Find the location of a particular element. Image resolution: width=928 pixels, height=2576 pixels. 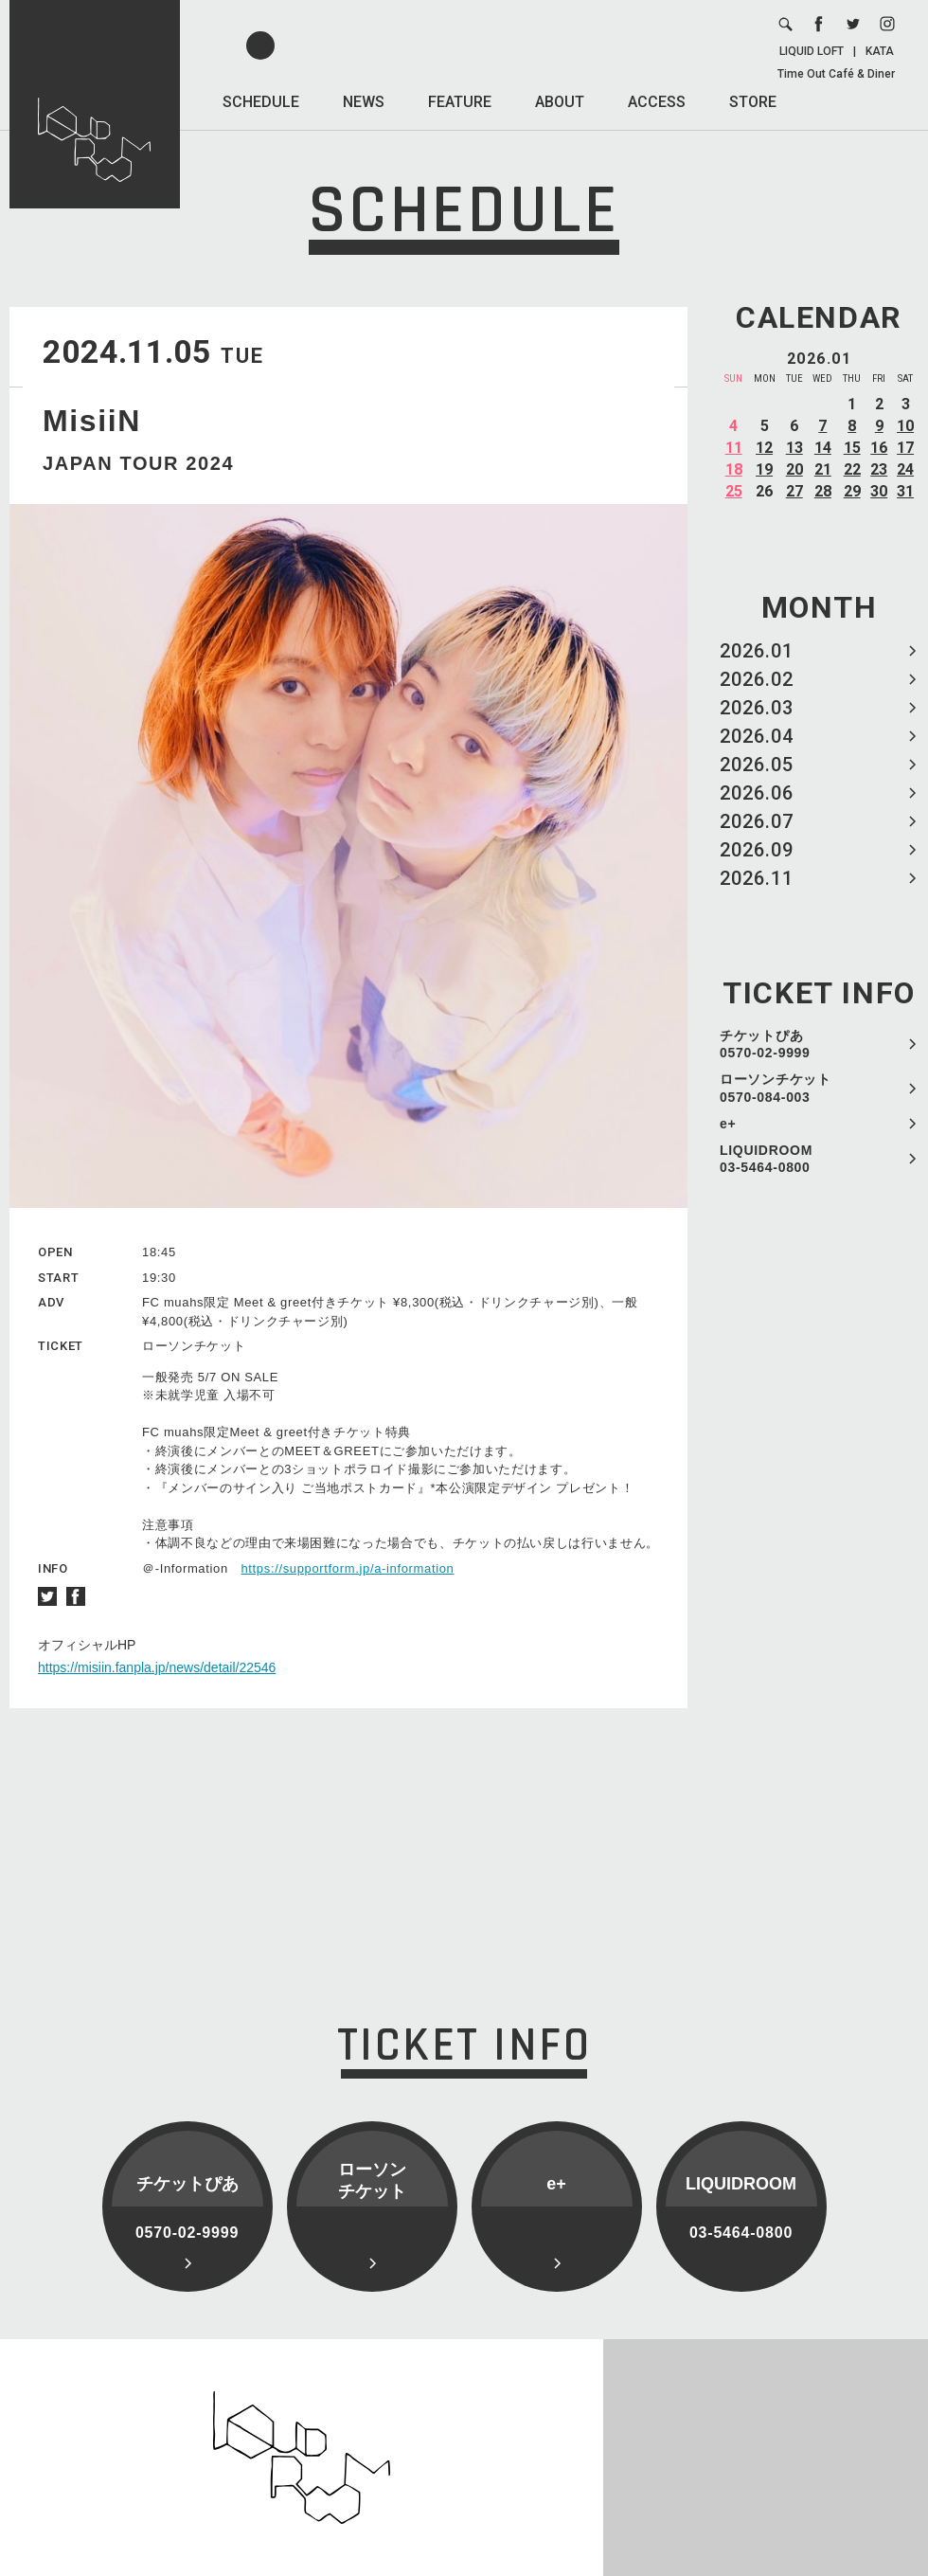

13 is located at coordinates (794, 448).